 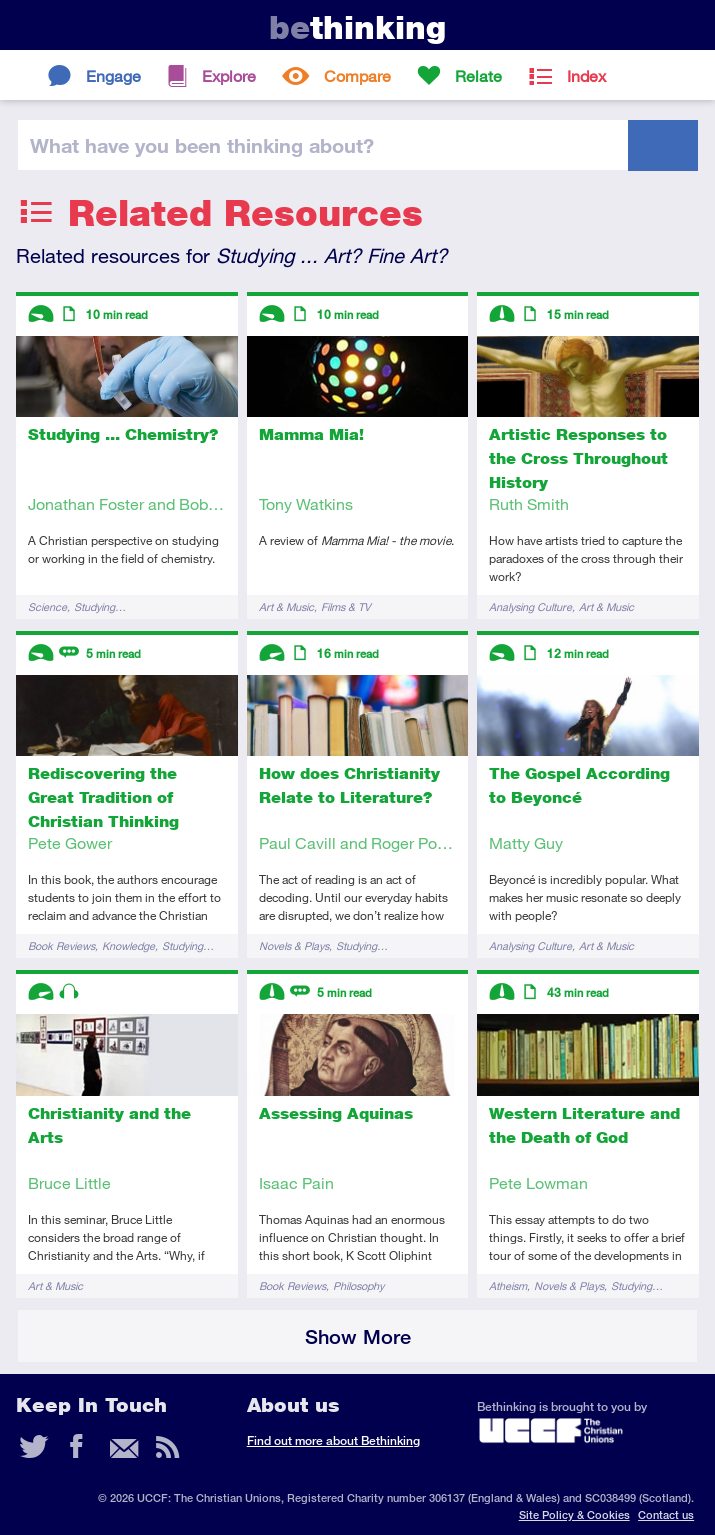 What do you see at coordinates (357, 75) in the screenshot?
I see `Compare` at bounding box center [357, 75].